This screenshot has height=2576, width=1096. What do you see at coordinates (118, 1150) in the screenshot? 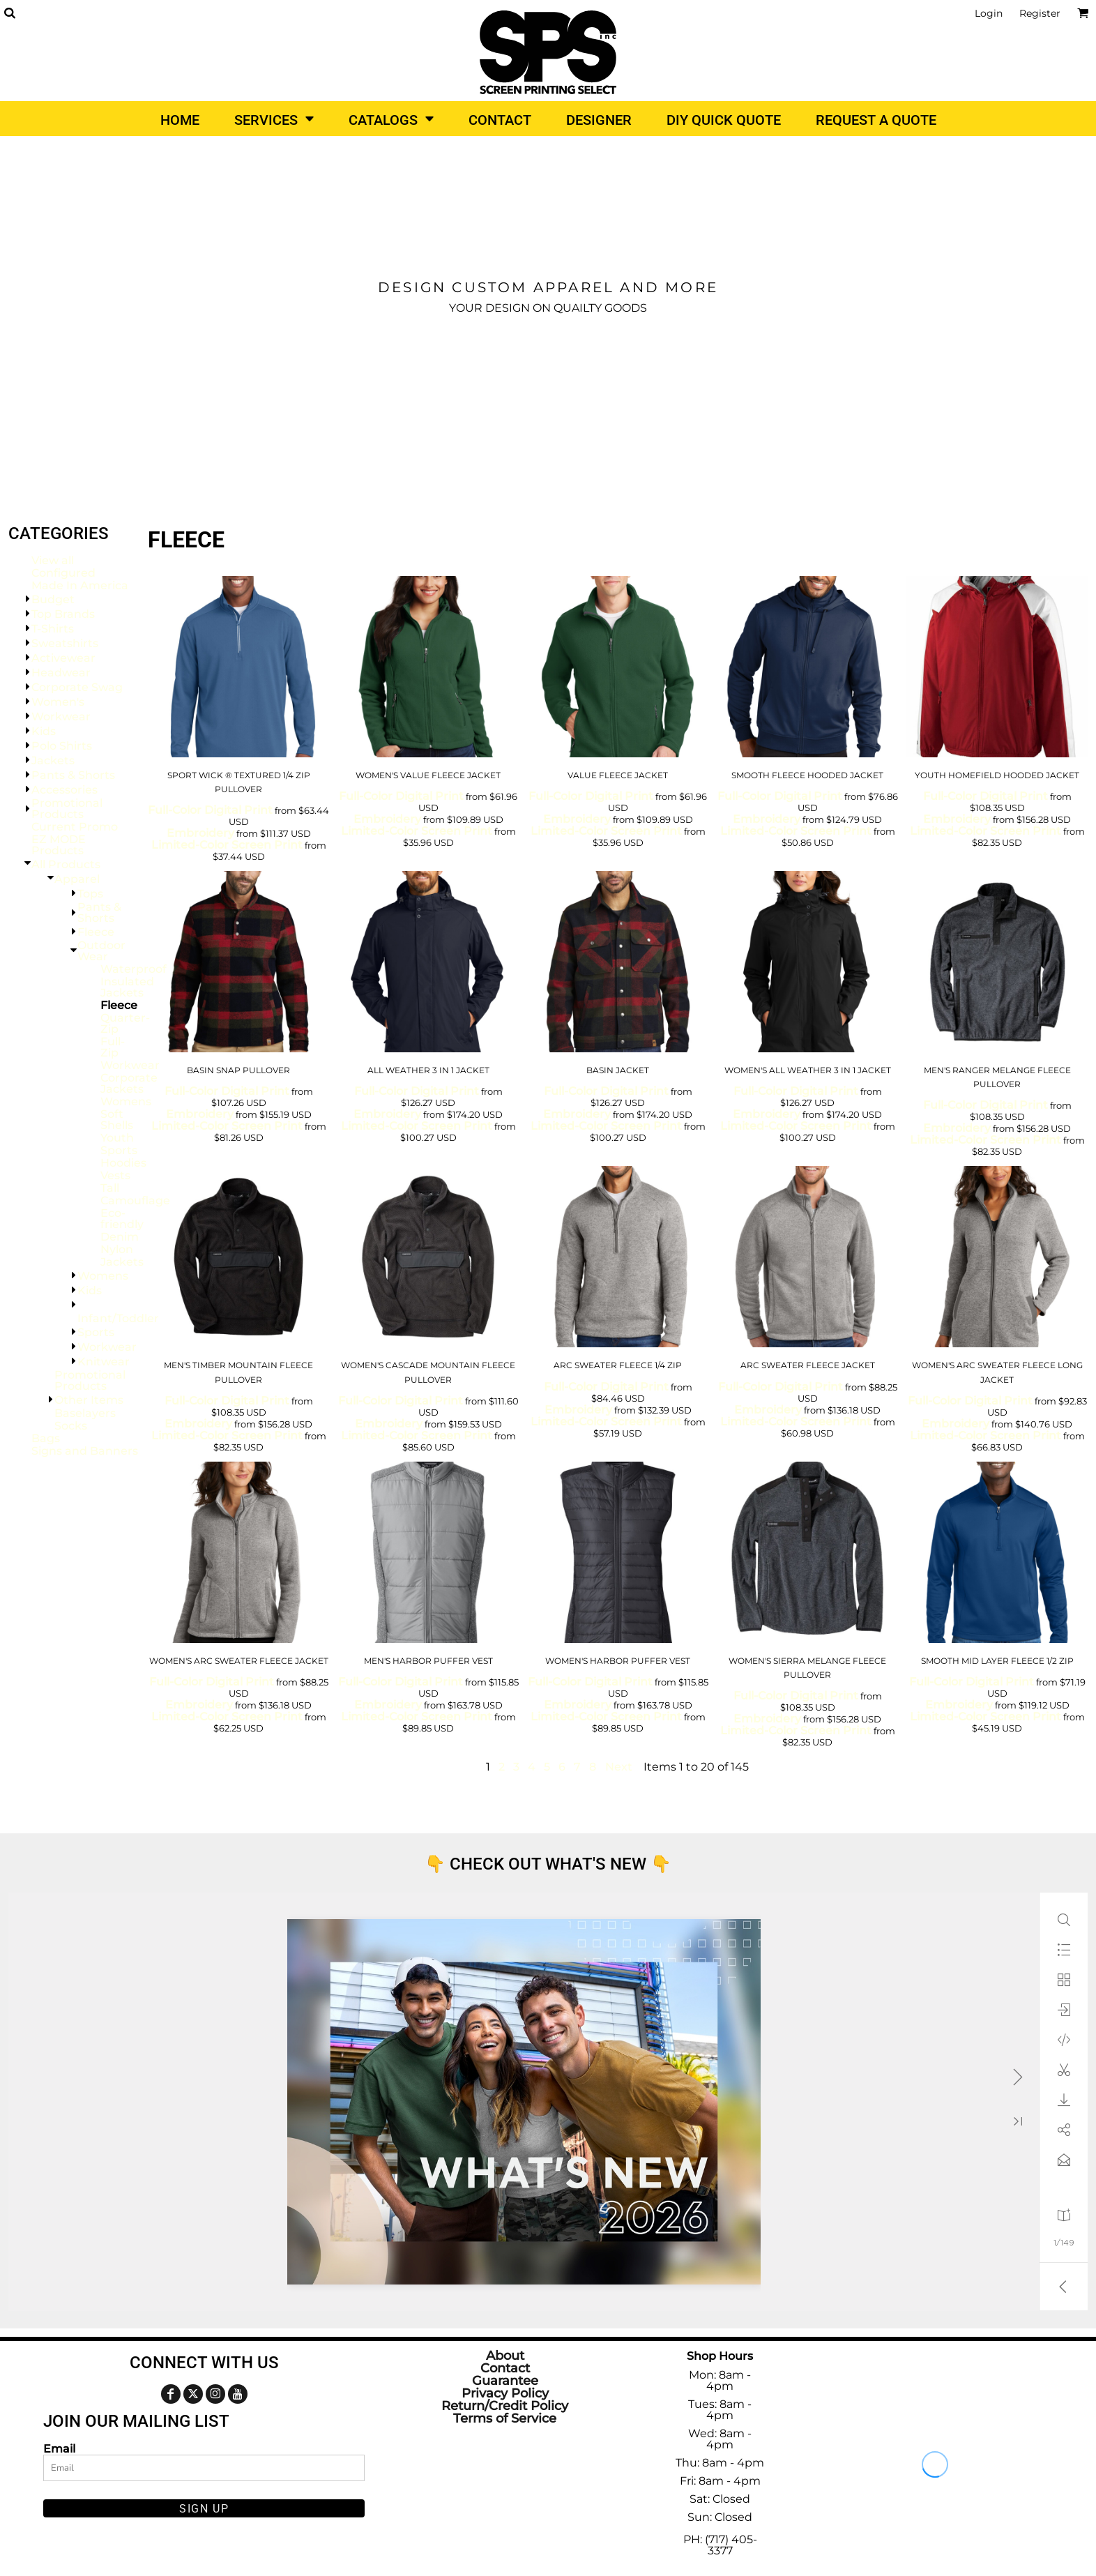
I see `Sports` at bounding box center [118, 1150].